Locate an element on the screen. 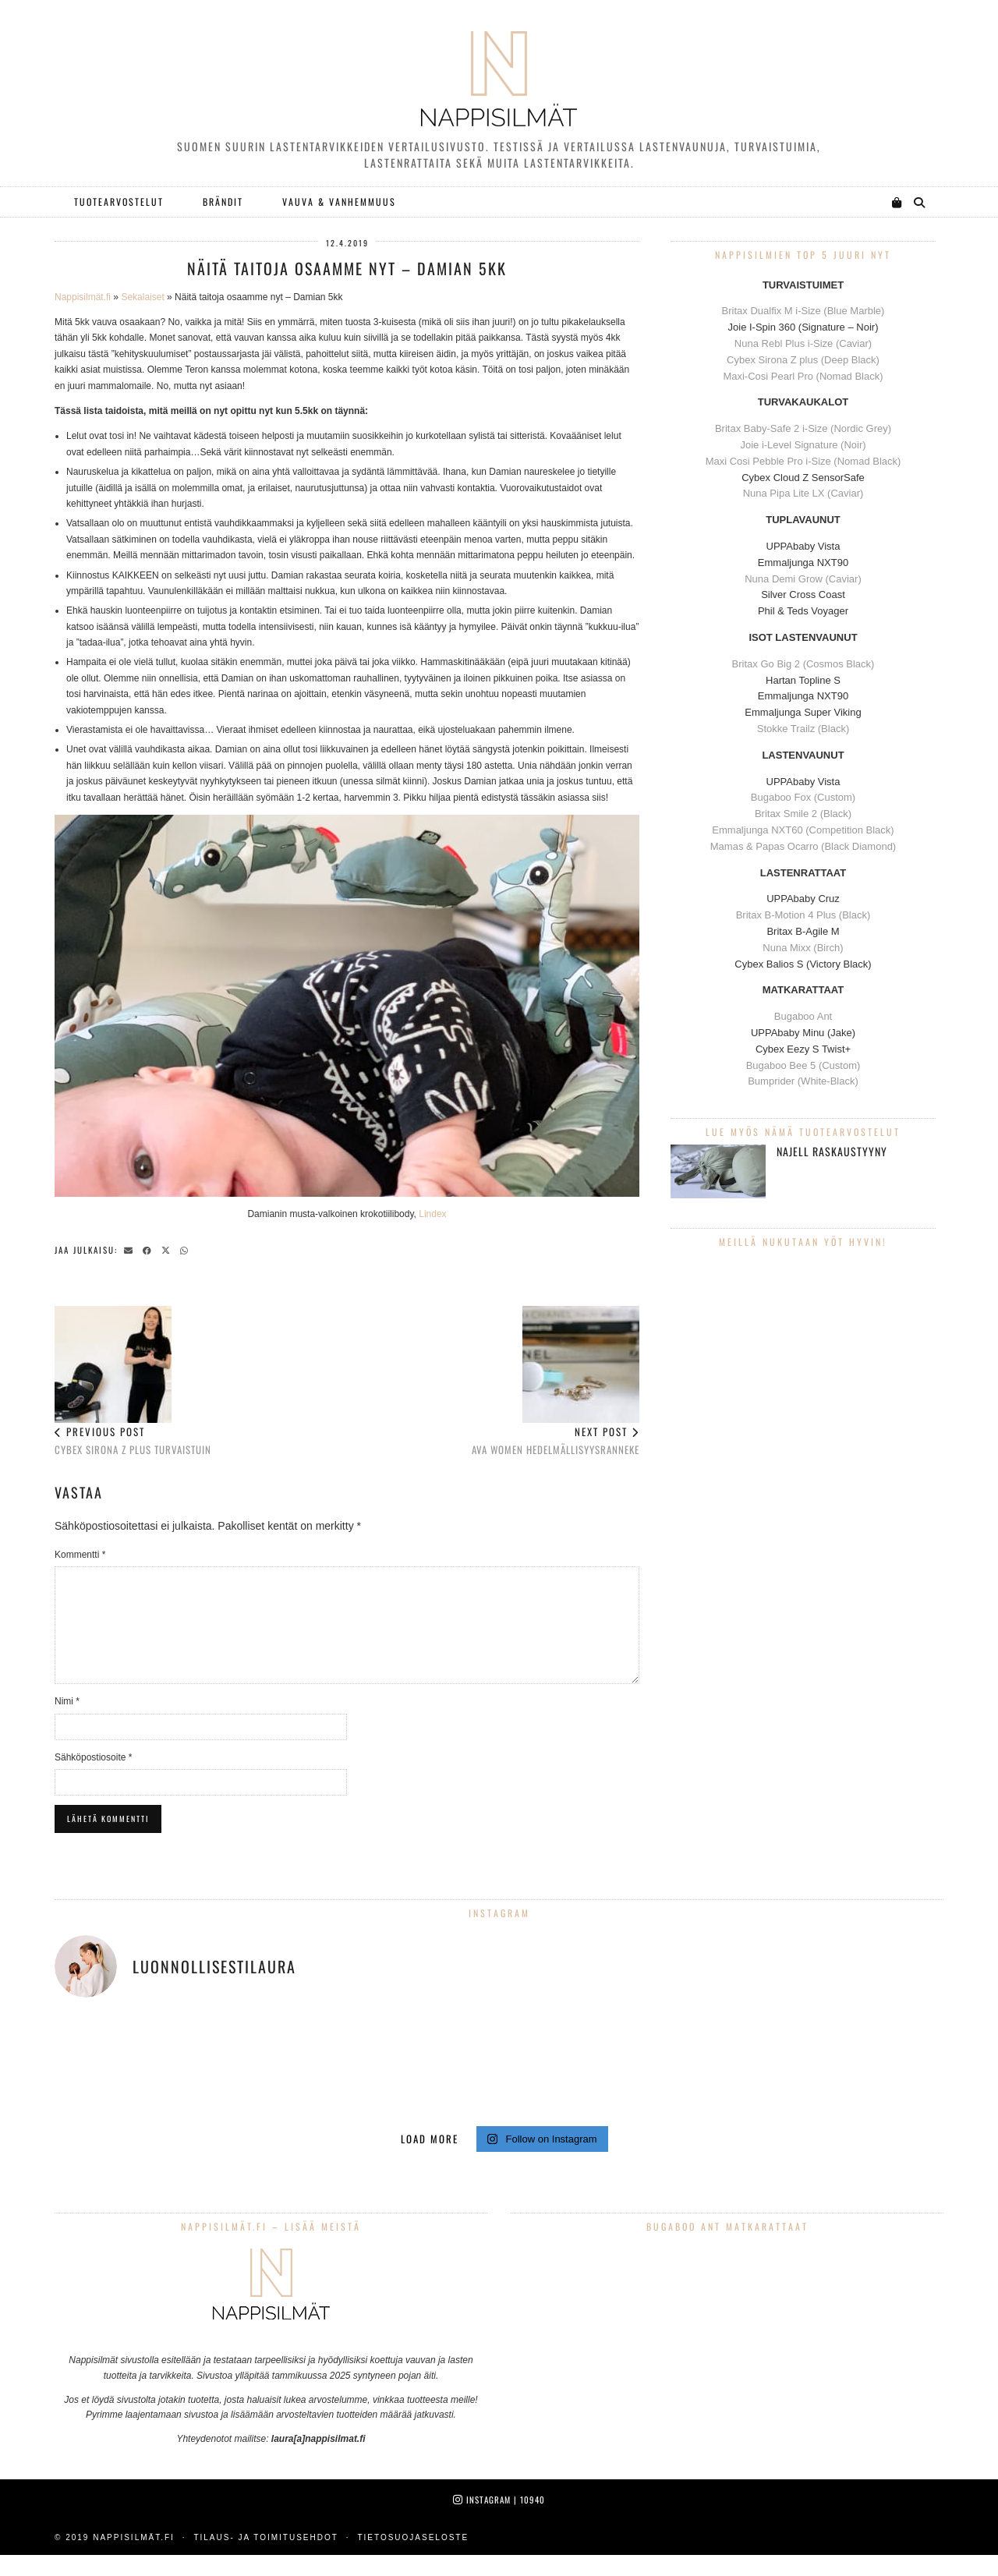 This screenshot has height=2576, width=998. Nimi is located at coordinates (67, 1701).